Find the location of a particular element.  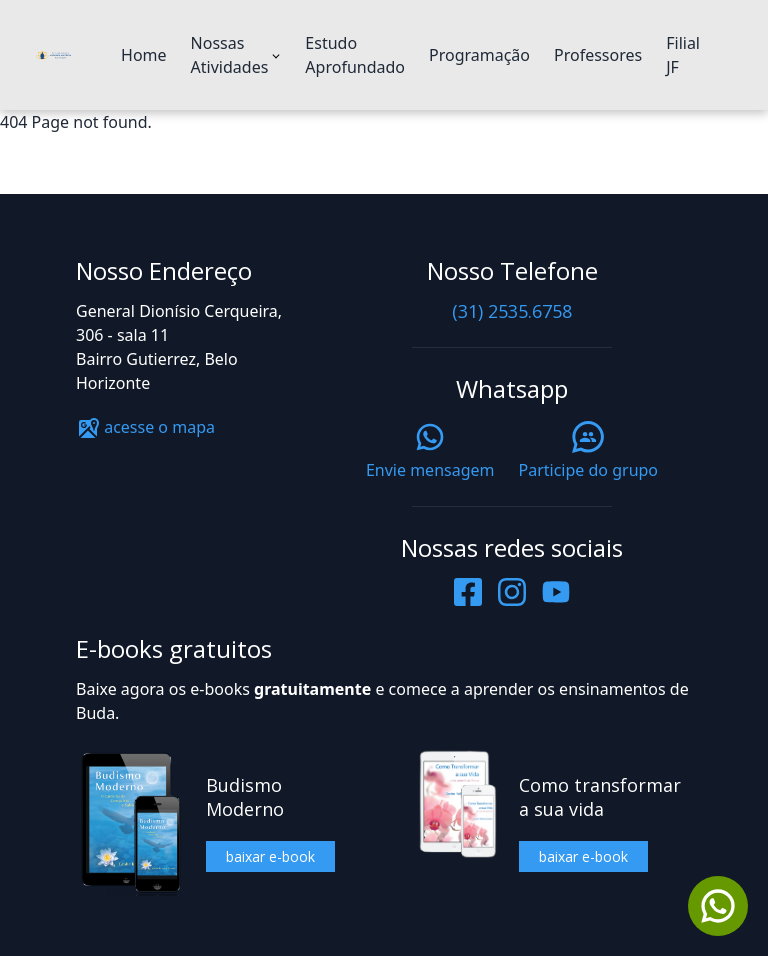

acesse o mapa is located at coordinates (145, 427).